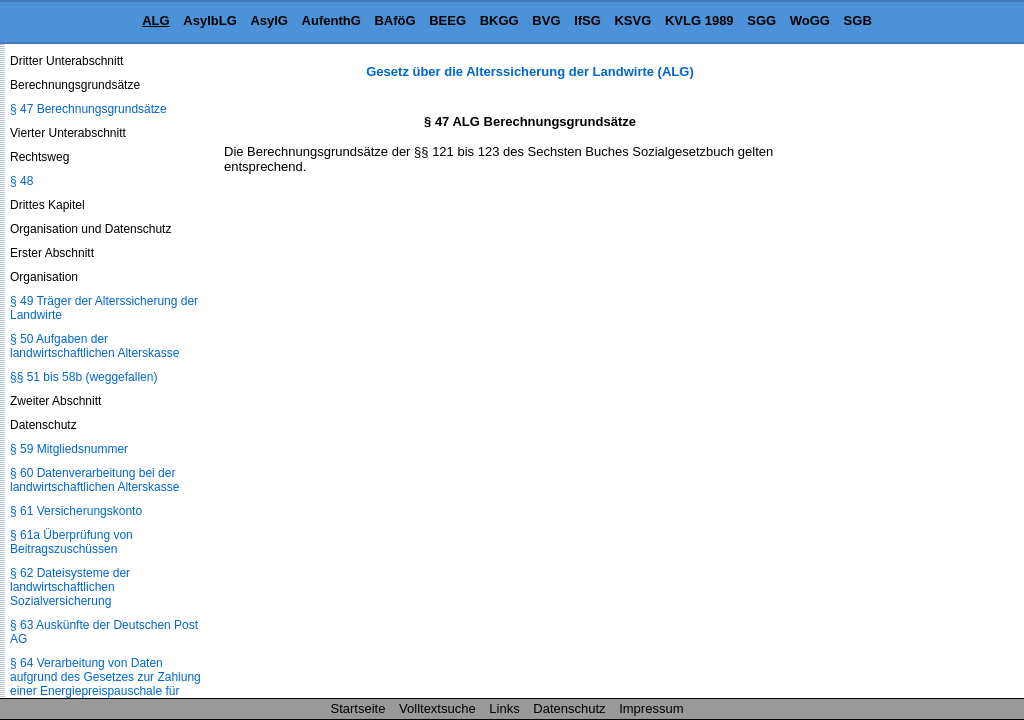 Image resolution: width=1024 pixels, height=720 pixels. What do you see at coordinates (447, 20) in the screenshot?
I see `BEEG` at bounding box center [447, 20].